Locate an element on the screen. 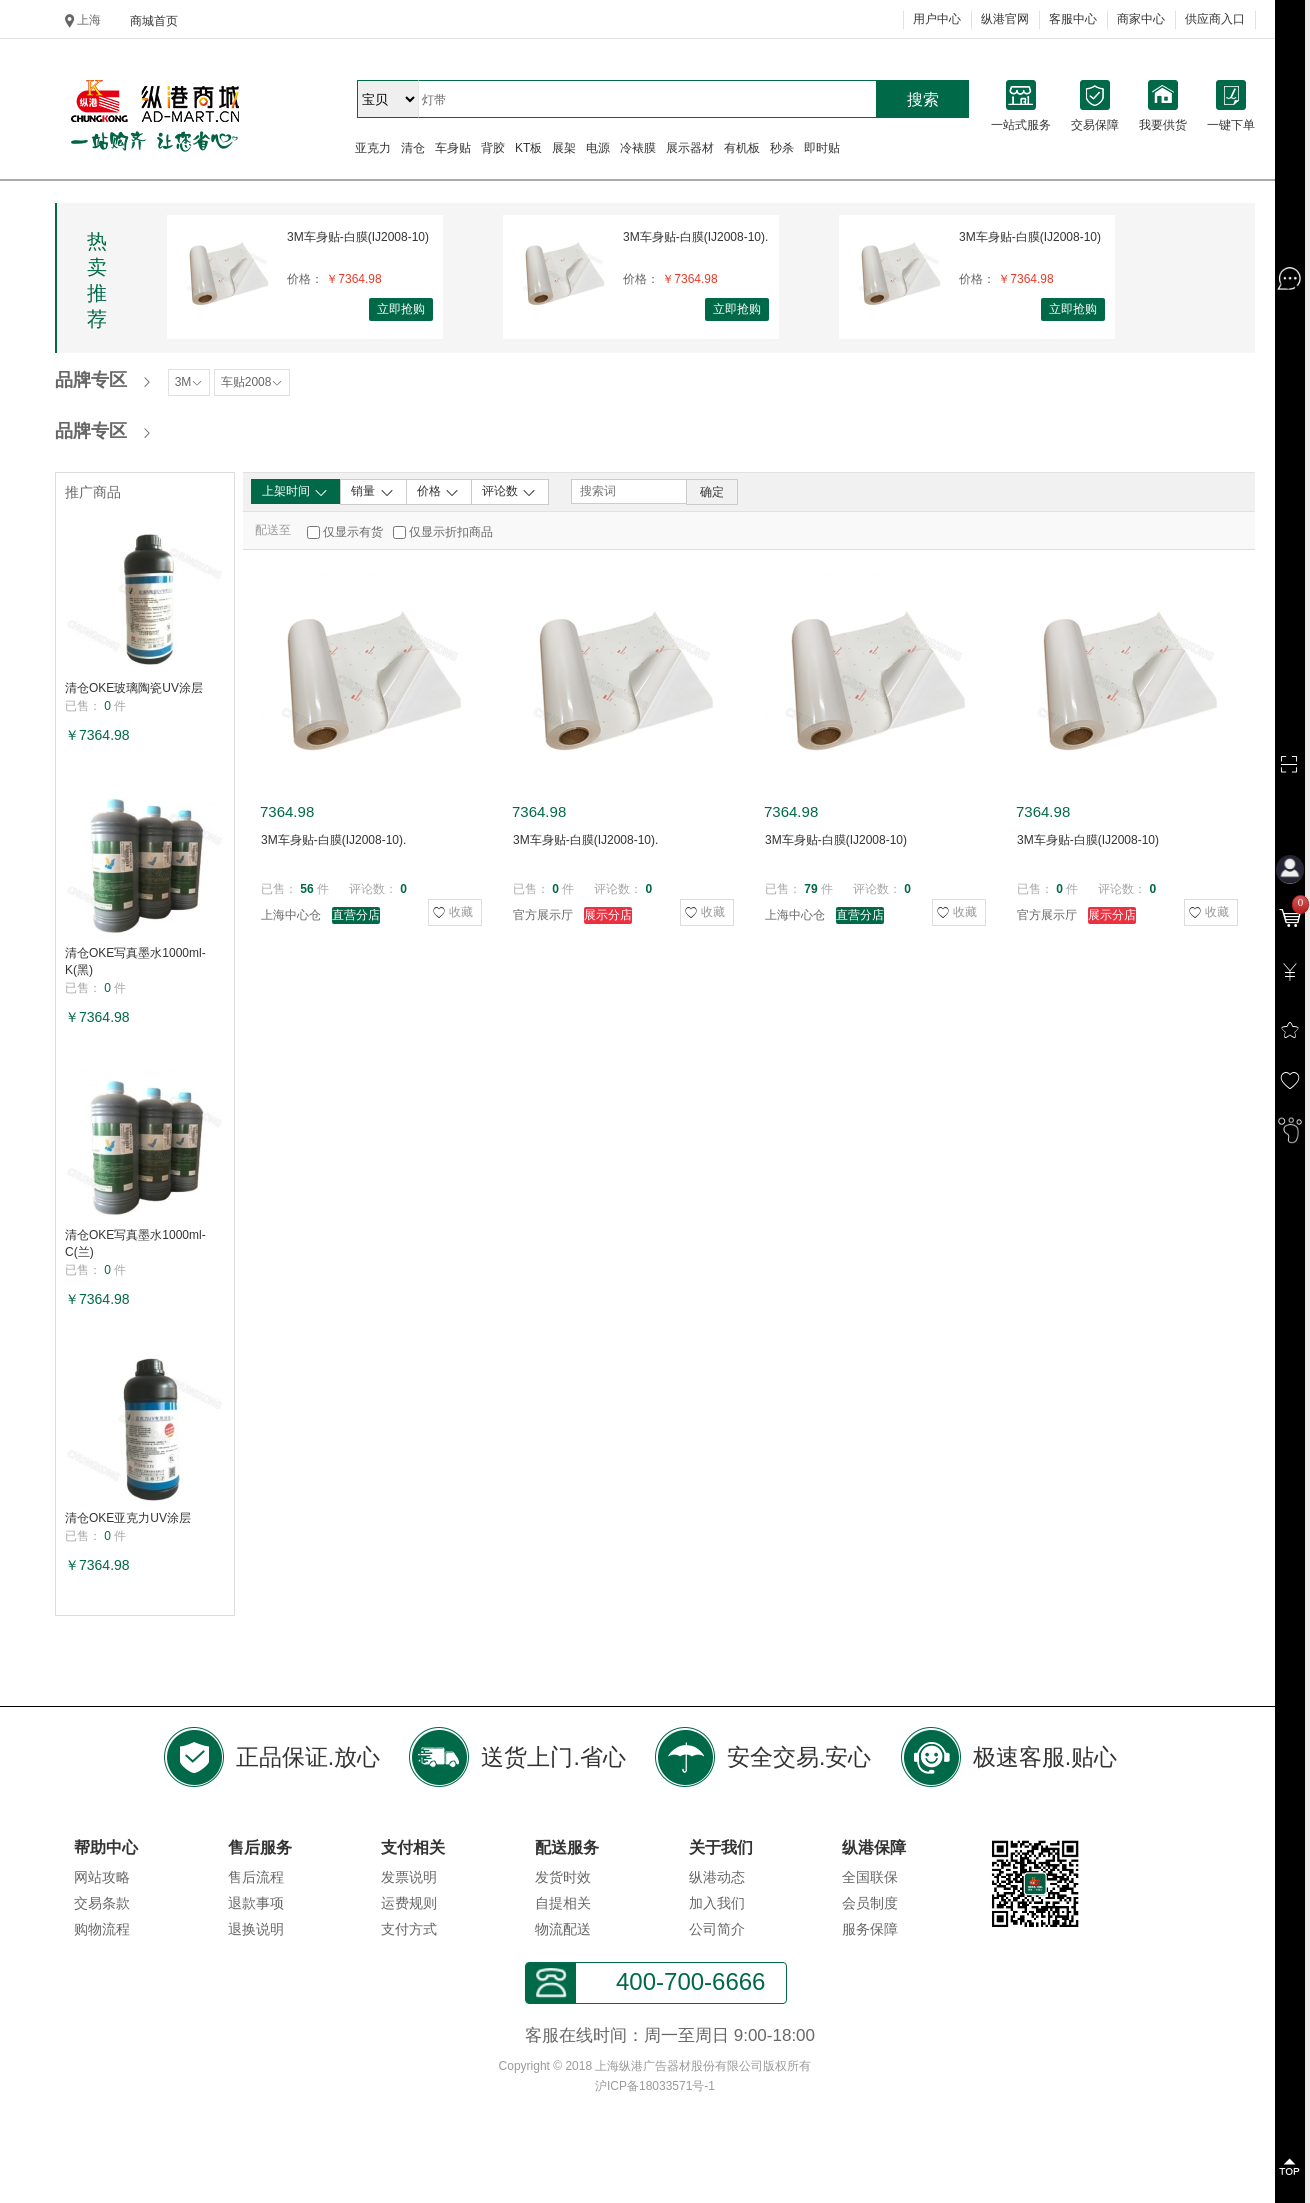 This screenshot has width=1310, height=2203. 商家中心 is located at coordinates (1141, 19).